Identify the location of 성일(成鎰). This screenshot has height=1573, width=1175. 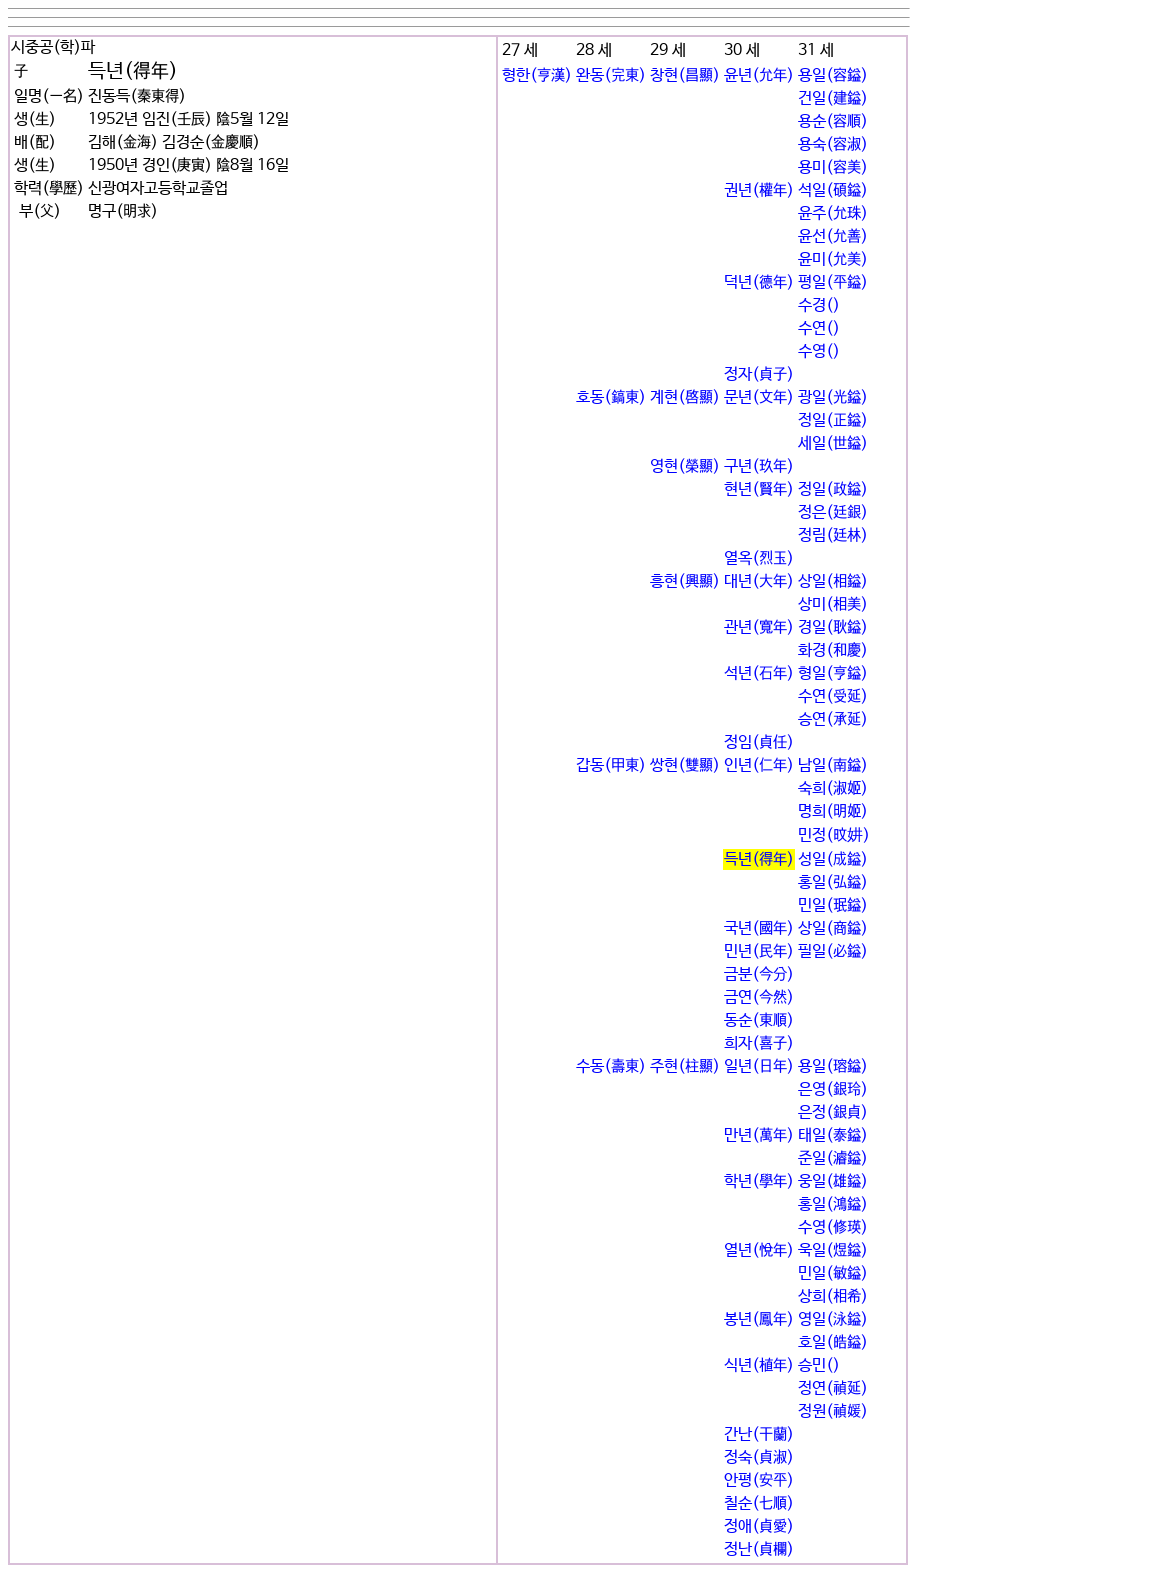
(833, 859).